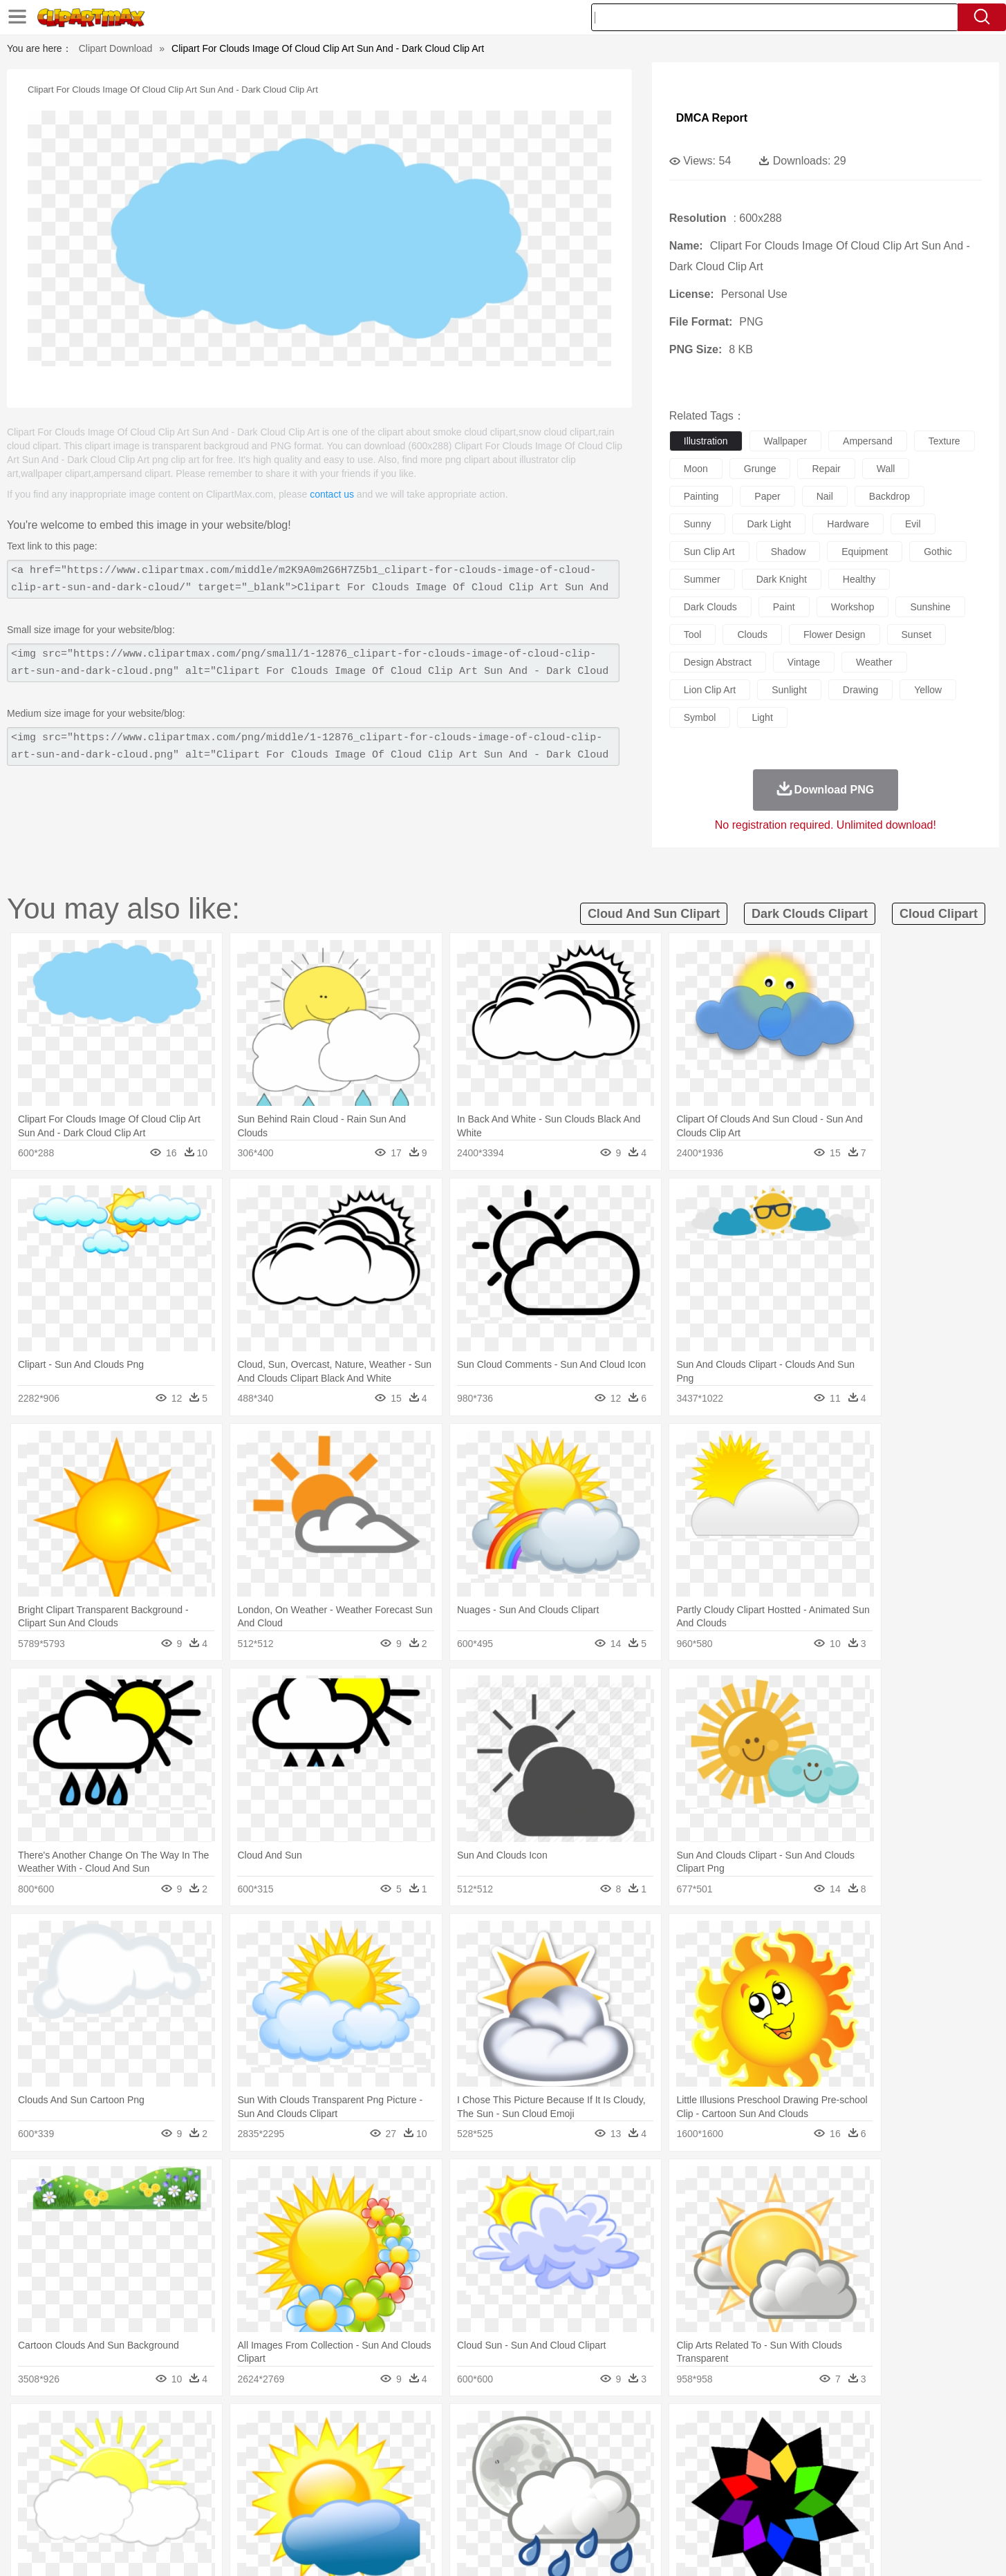 The height and width of the screenshot is (2576, 1006). I want to click on Frog, so click(502, 2449).